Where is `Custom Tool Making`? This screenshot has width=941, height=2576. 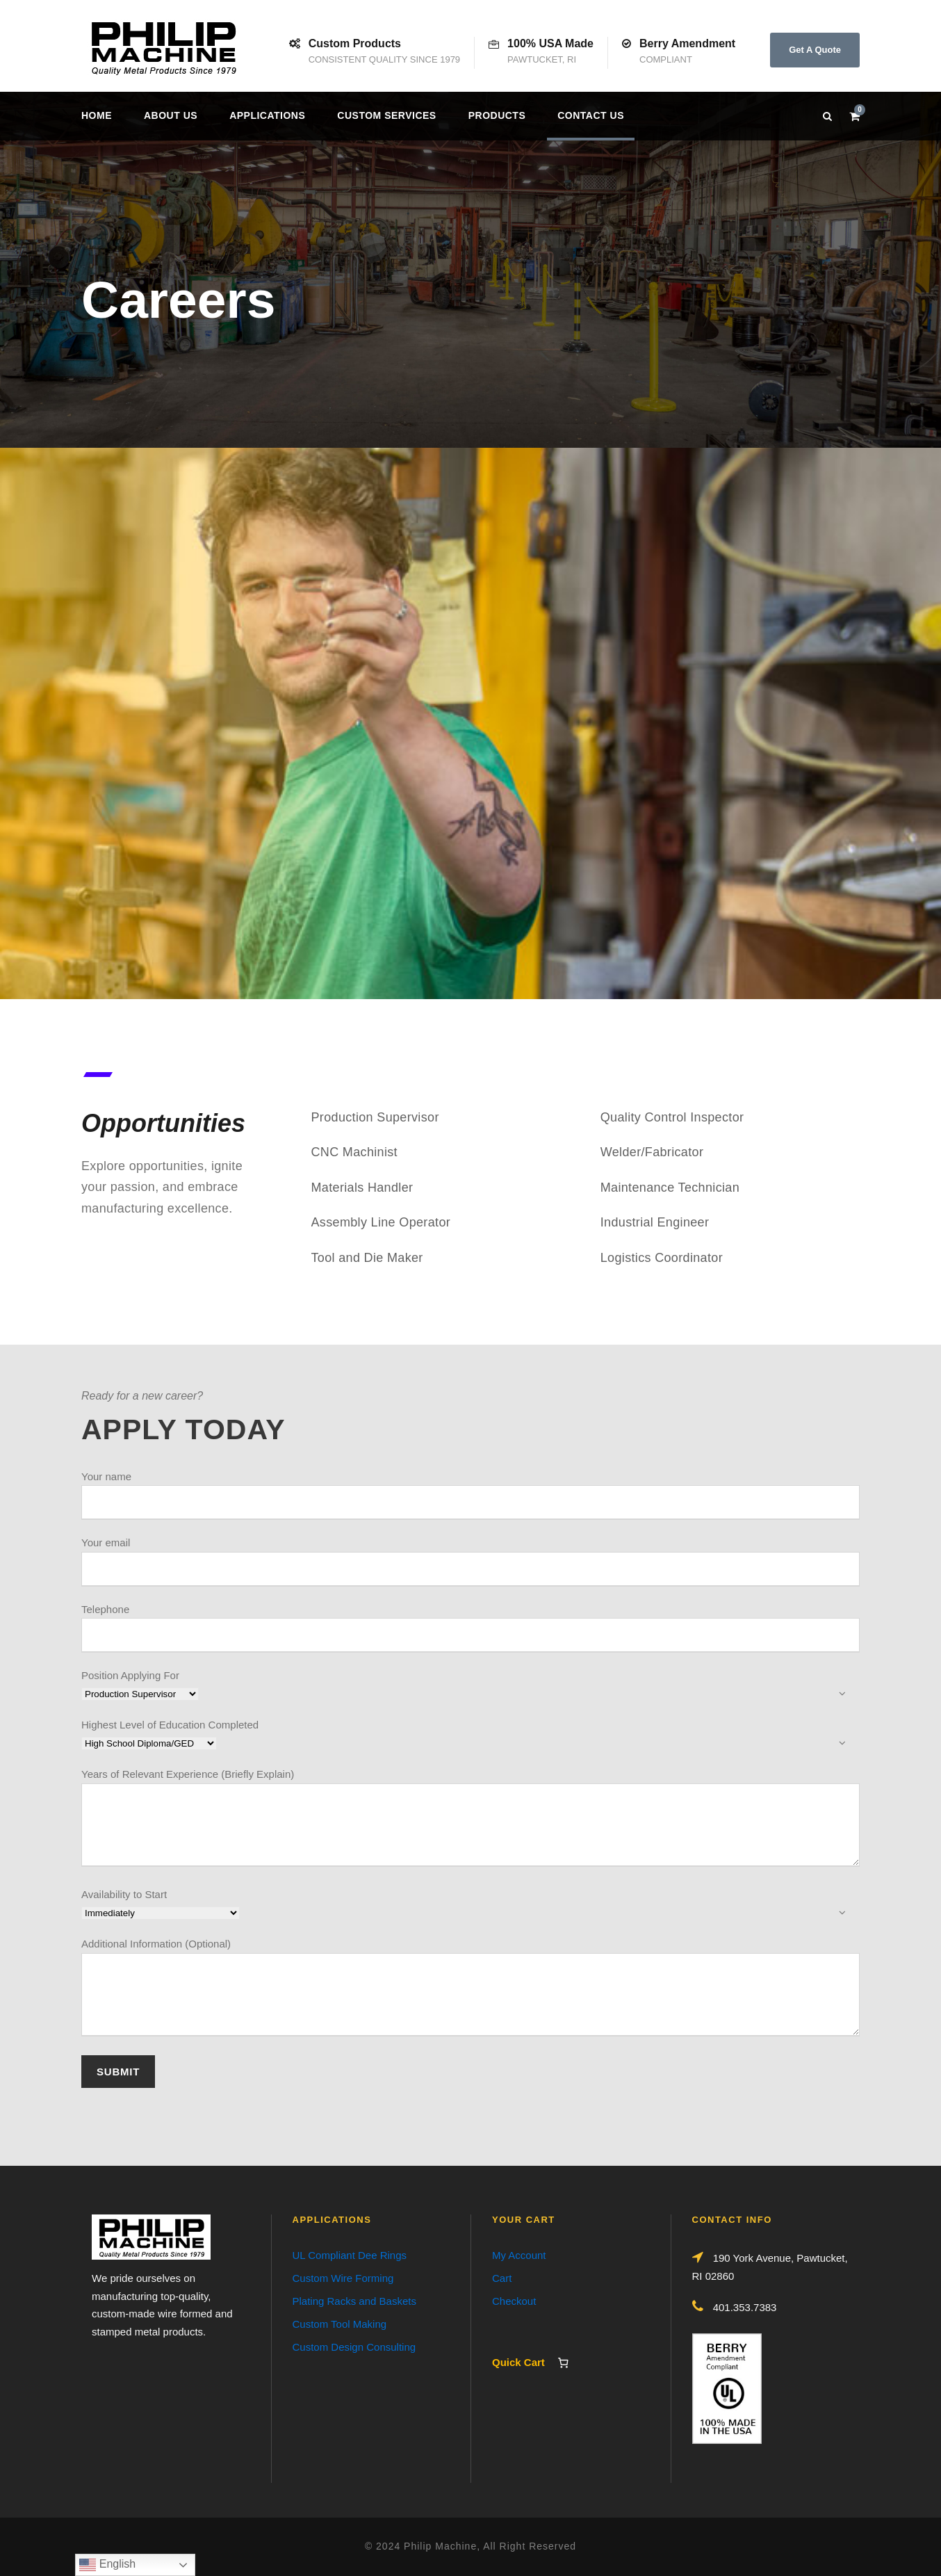
Custom Tool Making is located at coordinates (340, 2324).